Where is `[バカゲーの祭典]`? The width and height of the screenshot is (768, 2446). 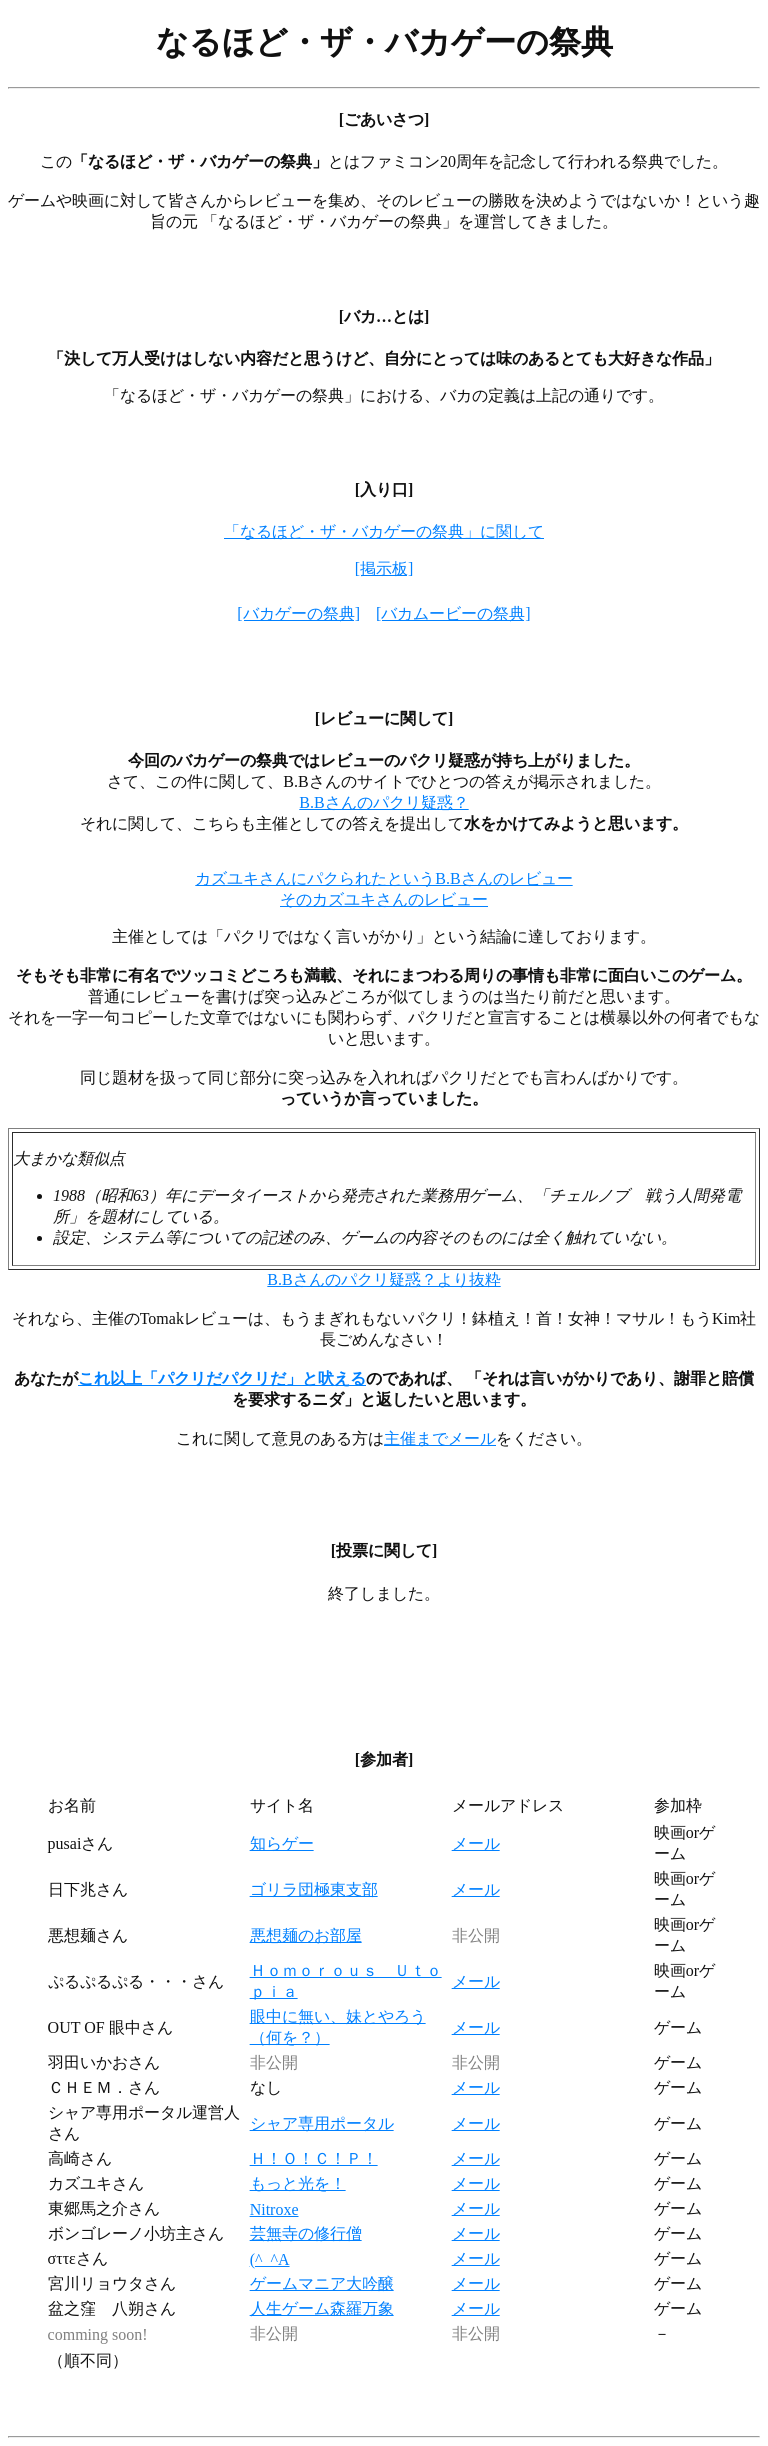
[バカゲーの祭典] is located at coordinates (298, 613).